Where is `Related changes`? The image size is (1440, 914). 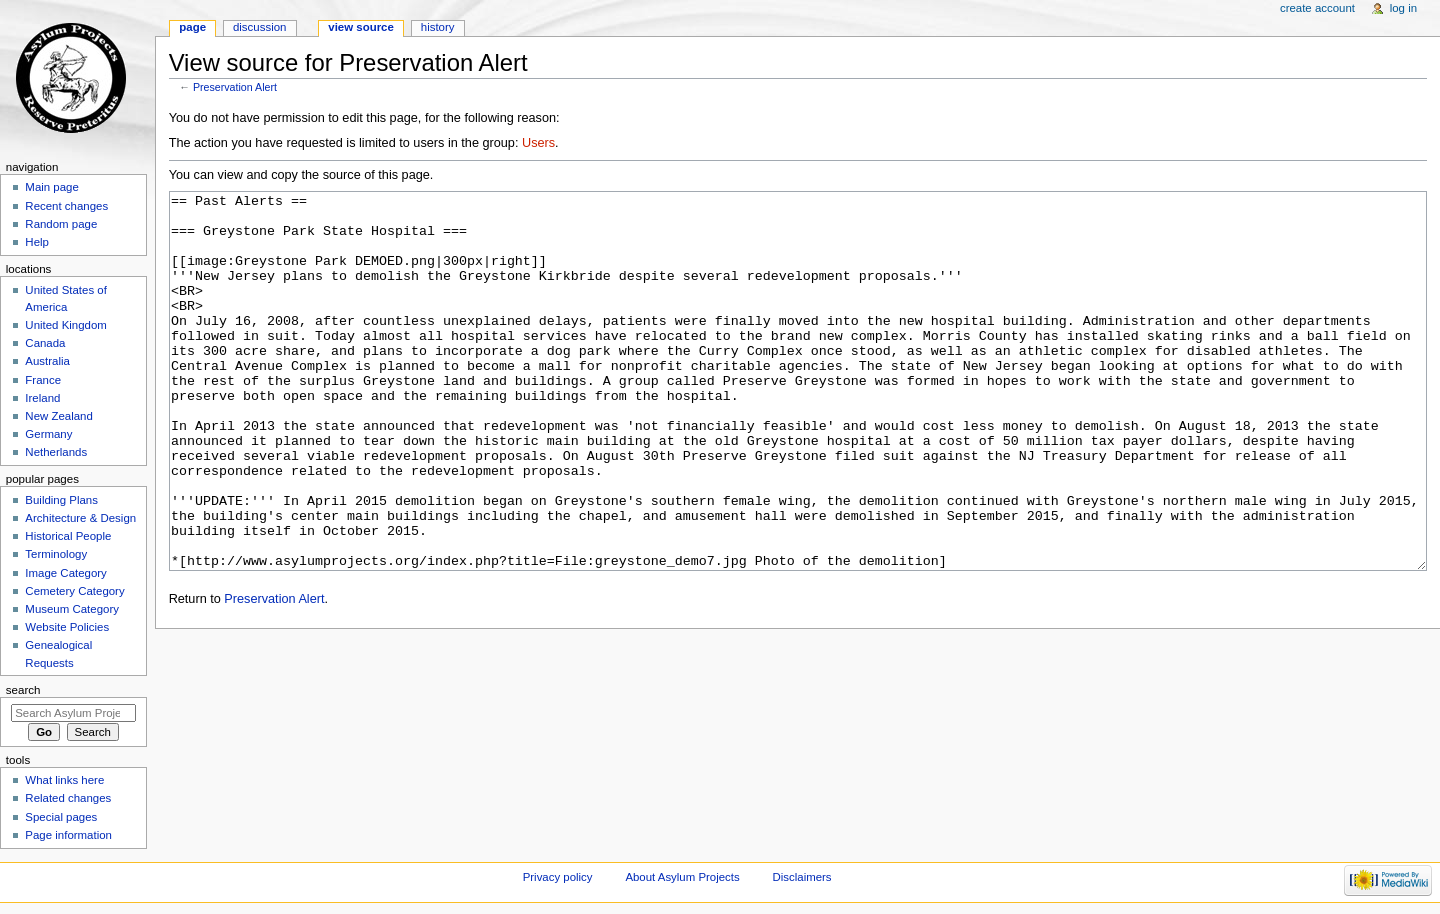
Related changes is located at coordinates (68, 798).